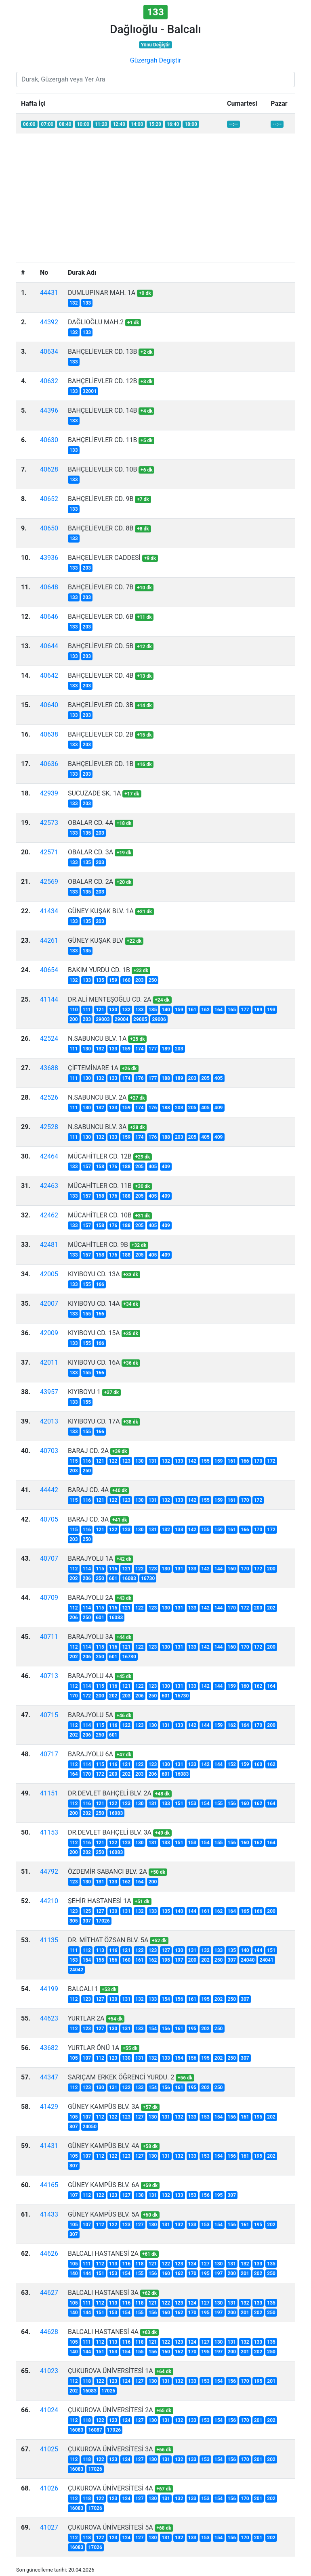 This screenshot has height=2576, width=311. I want to click on ÇİFTEMİNARE 1A, so click(93, 1068).